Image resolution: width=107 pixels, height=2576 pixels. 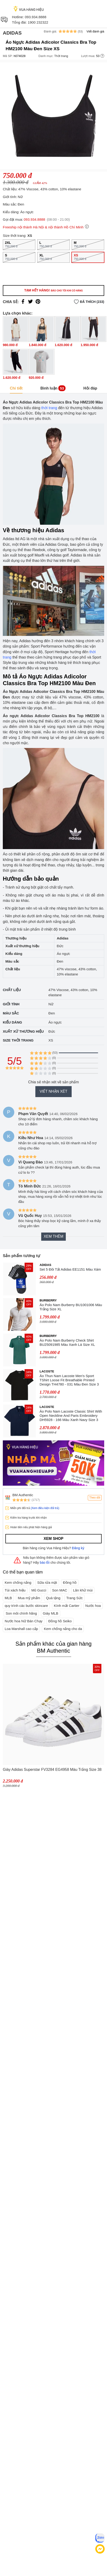 What do you see at coordinates (22, 1495) in the screenshot?
I see `BM Authentic` at bounding box center [22, 1495].